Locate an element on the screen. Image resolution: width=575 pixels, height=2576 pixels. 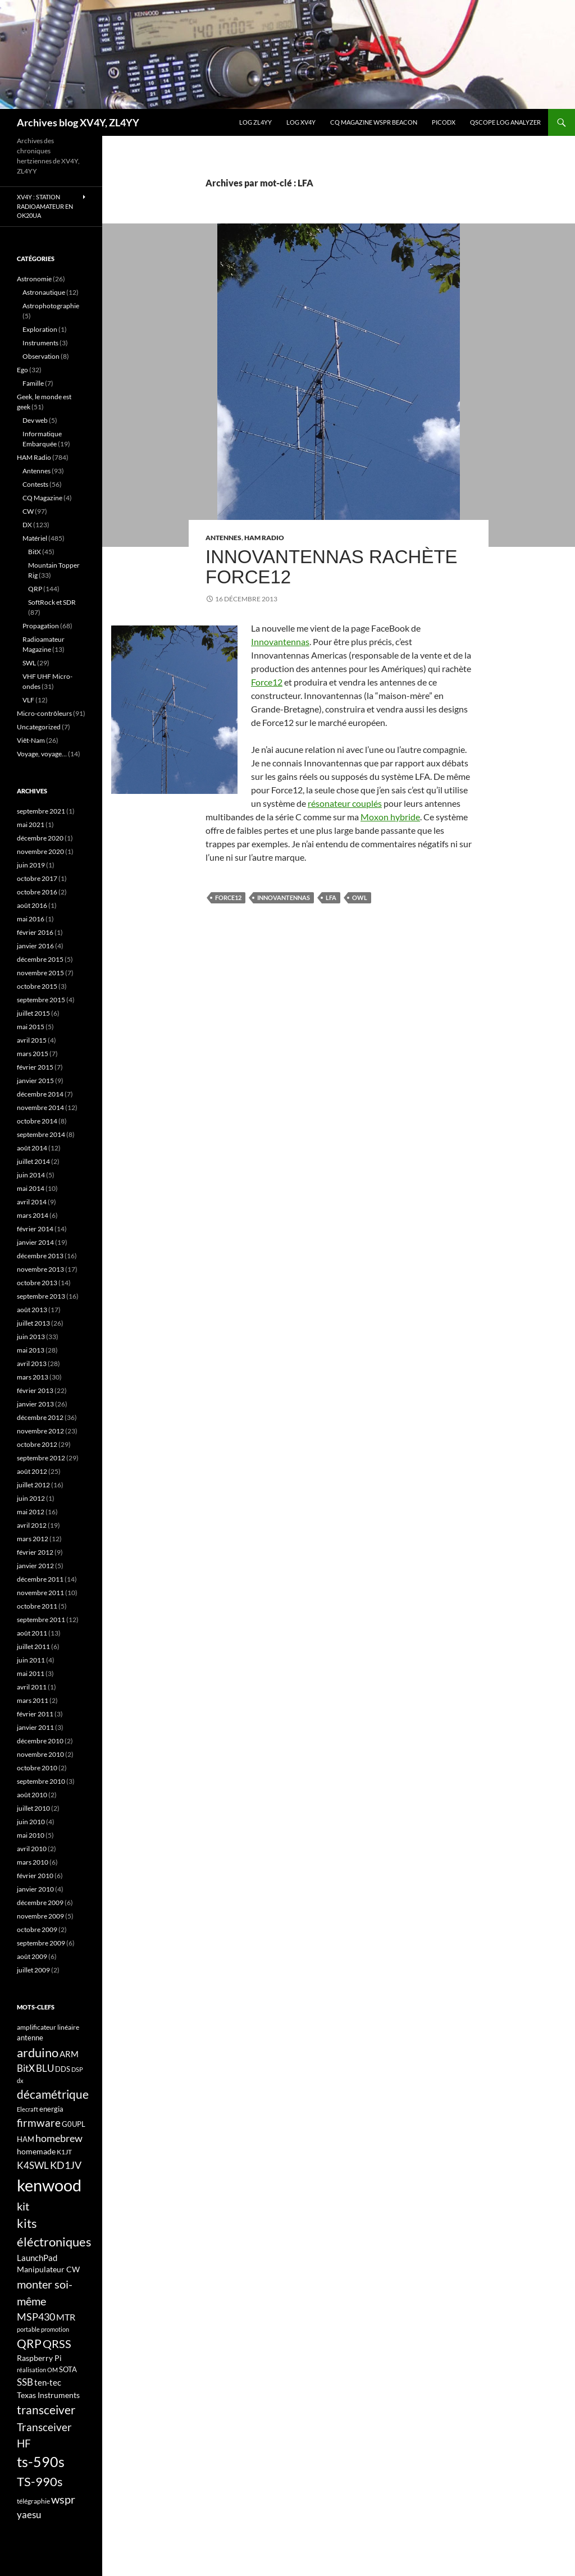
Micro-contrôleurs is located at coordinates (44, 713).